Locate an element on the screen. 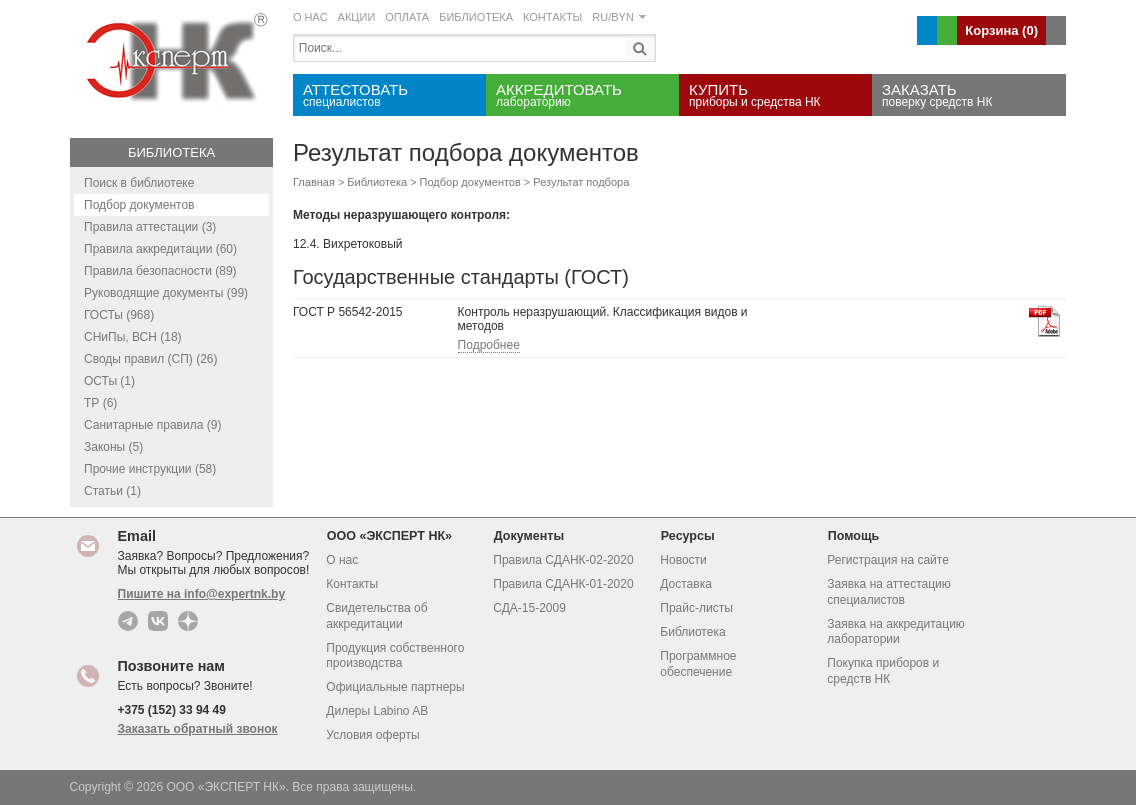 Image resolution: width=1136 pixels, height=805 pixels. Свидетельства об аккредитации is located at coordinates (376, 616).